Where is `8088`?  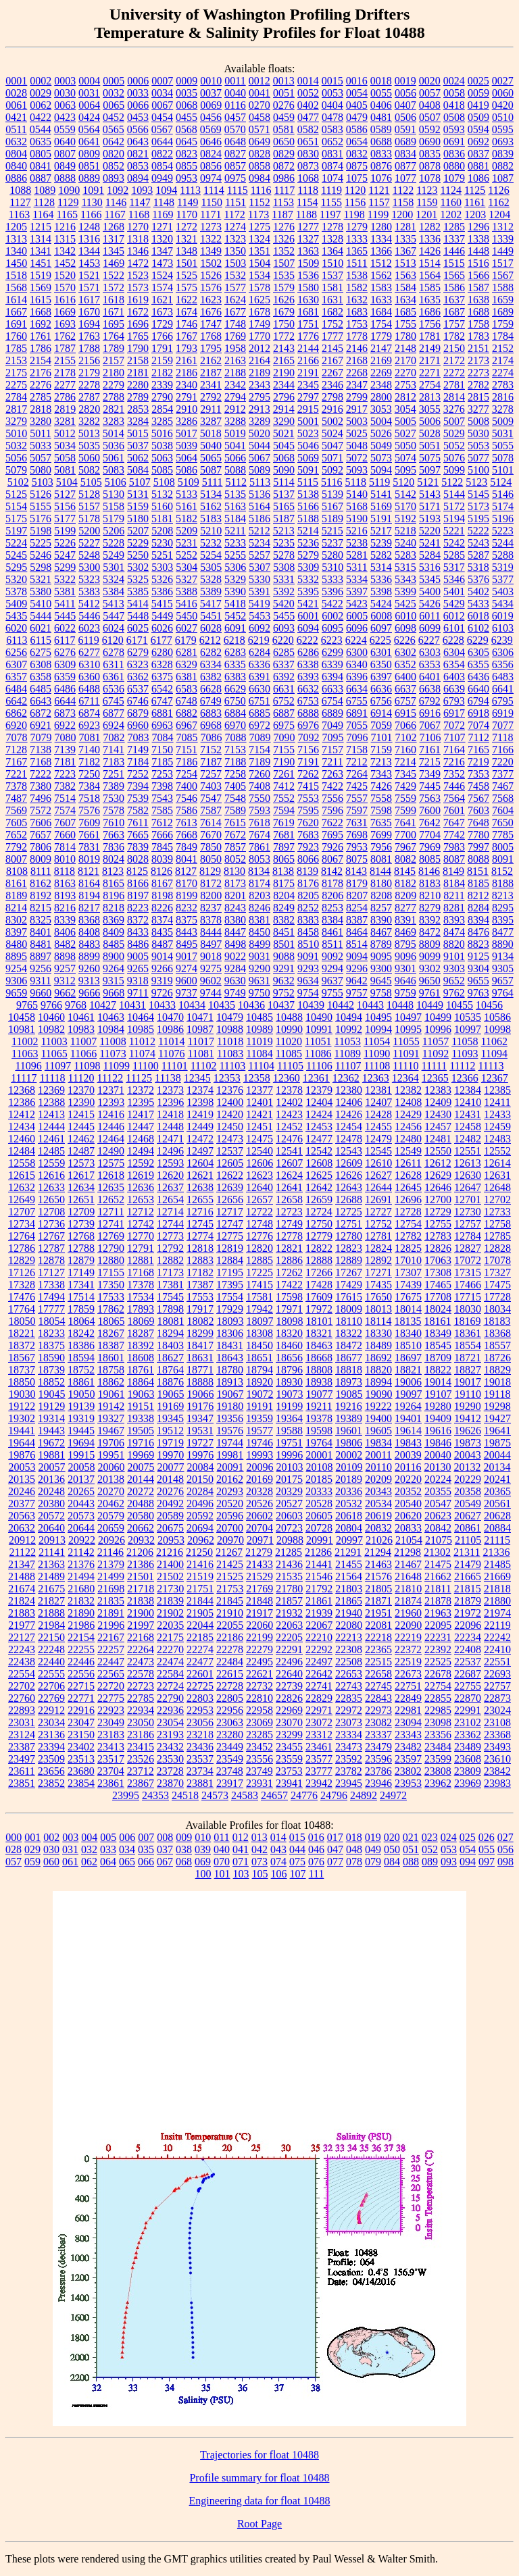 8088 is located at coordinates (478, 859).